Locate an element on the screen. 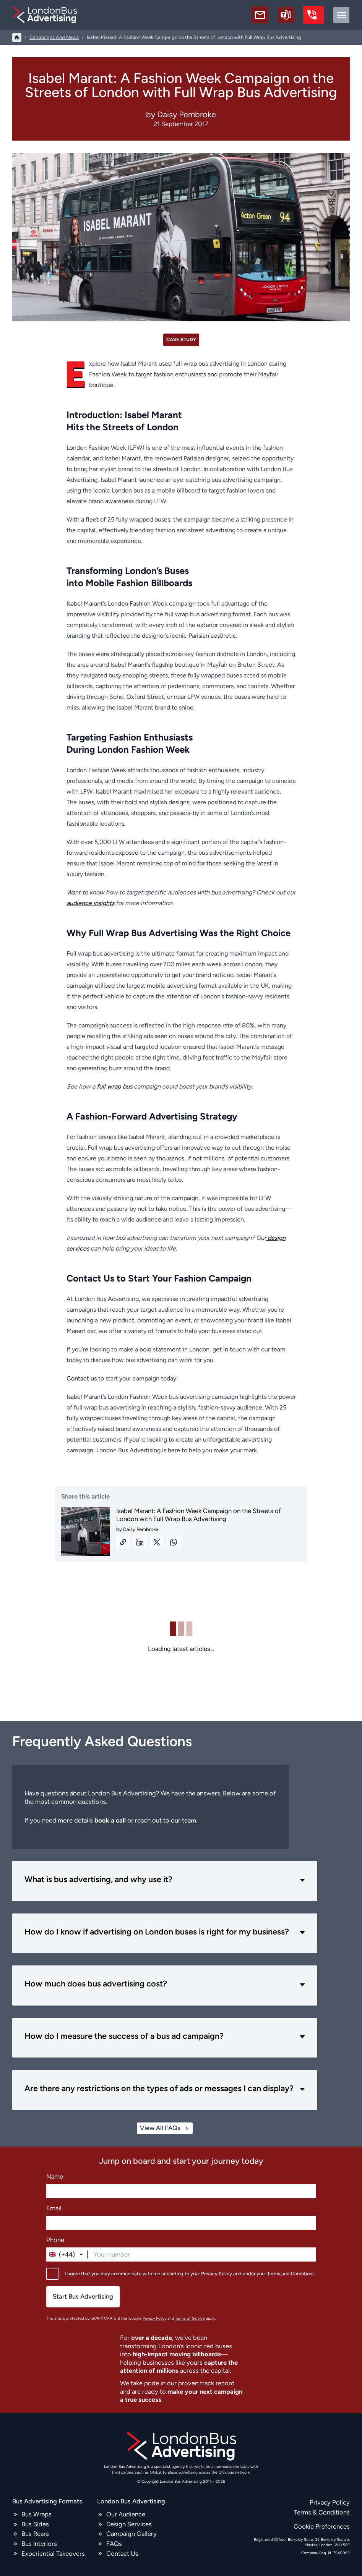 The width and height of the screenshot is (362, 2576). Name is located at coordinates (54, 2176).